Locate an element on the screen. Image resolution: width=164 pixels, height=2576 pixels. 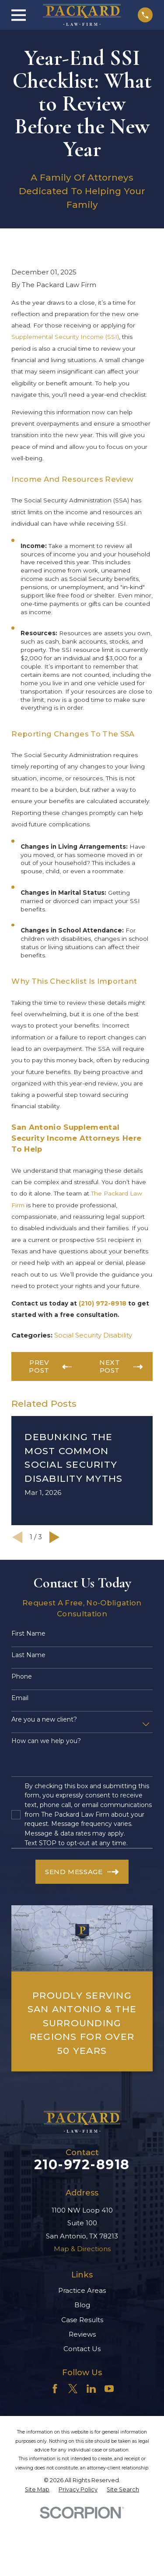
(210) 972-8918 is located at coordinates (102, 1303).